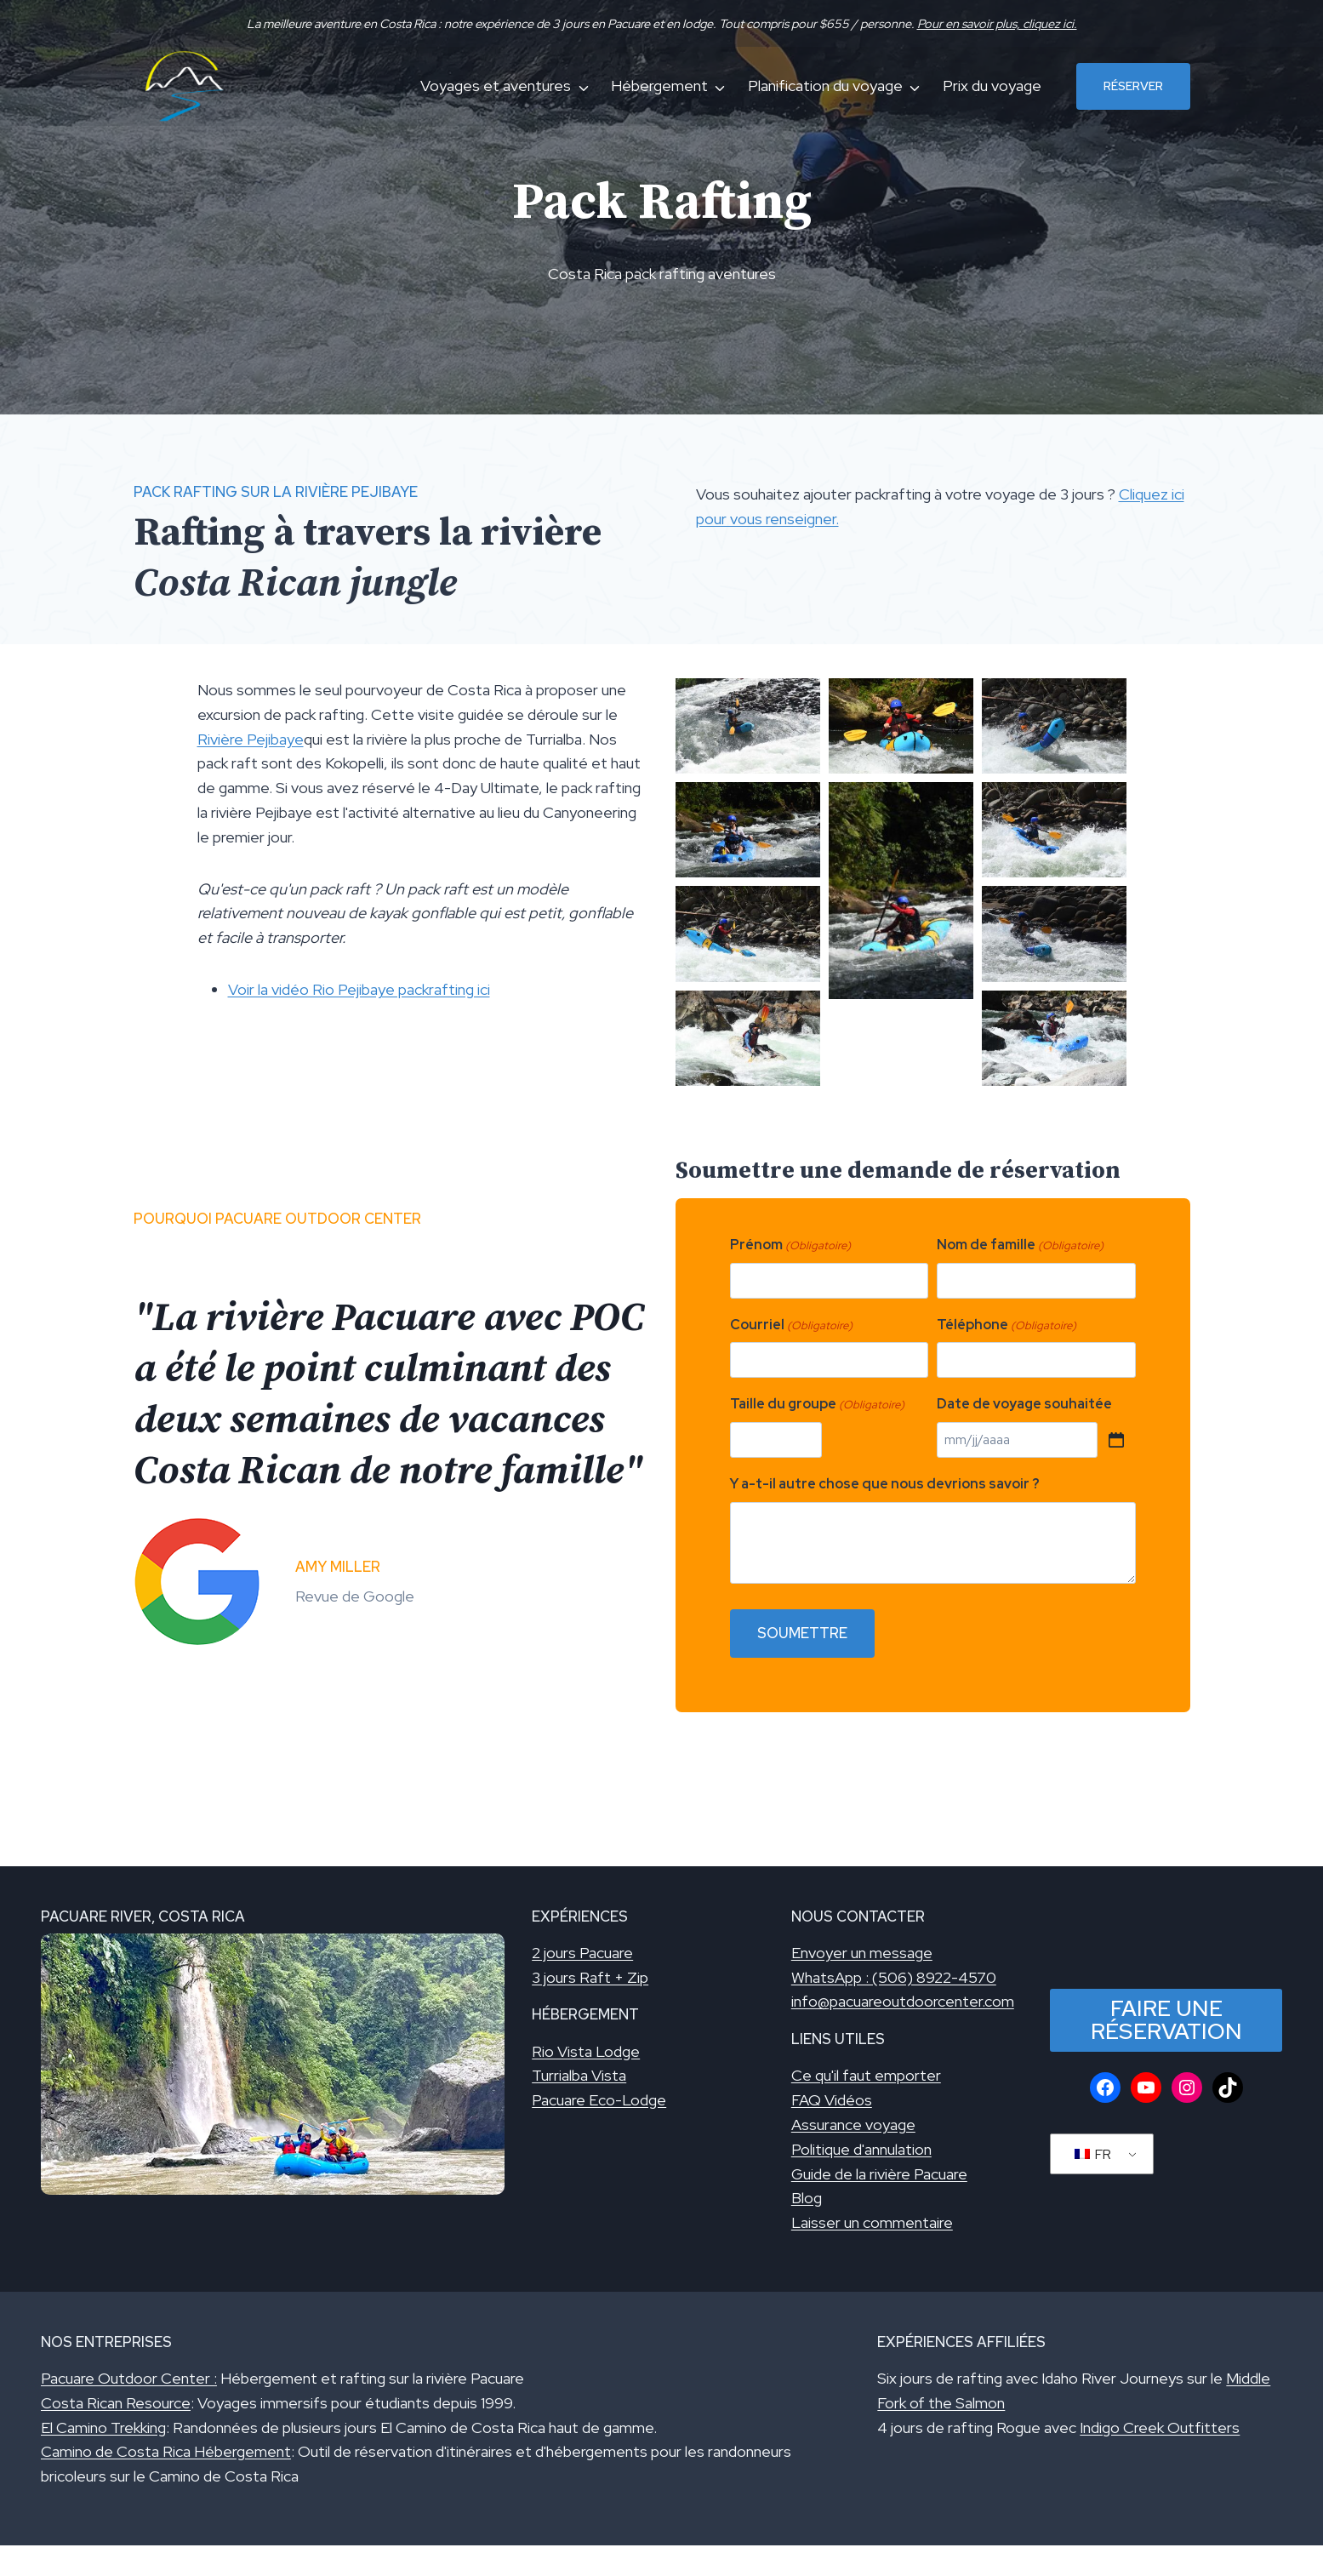 Image resolution: width=1323 pixels, height=2576 pixels. What do you see at coordinates (791, 1325) in the screenshot?
I see `Courriel` at bounding box center [791, 1325].